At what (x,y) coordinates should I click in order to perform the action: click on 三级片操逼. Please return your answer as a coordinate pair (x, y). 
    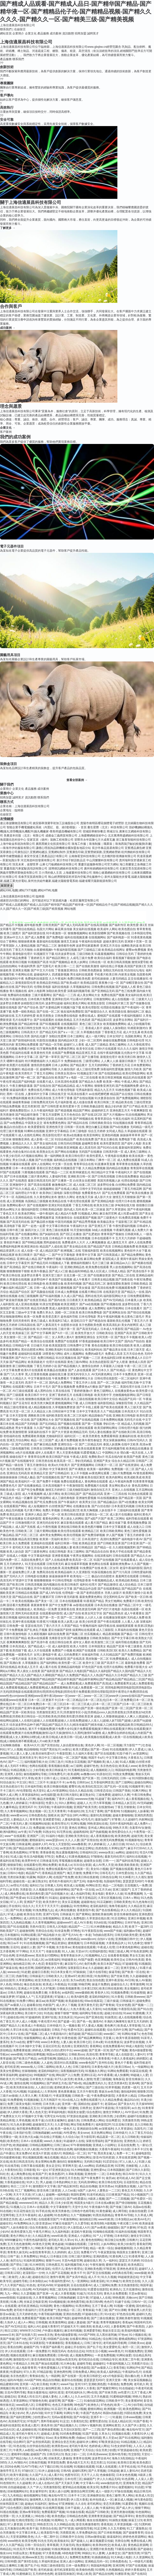
    Looking at the image, I should click on (111, 2001).